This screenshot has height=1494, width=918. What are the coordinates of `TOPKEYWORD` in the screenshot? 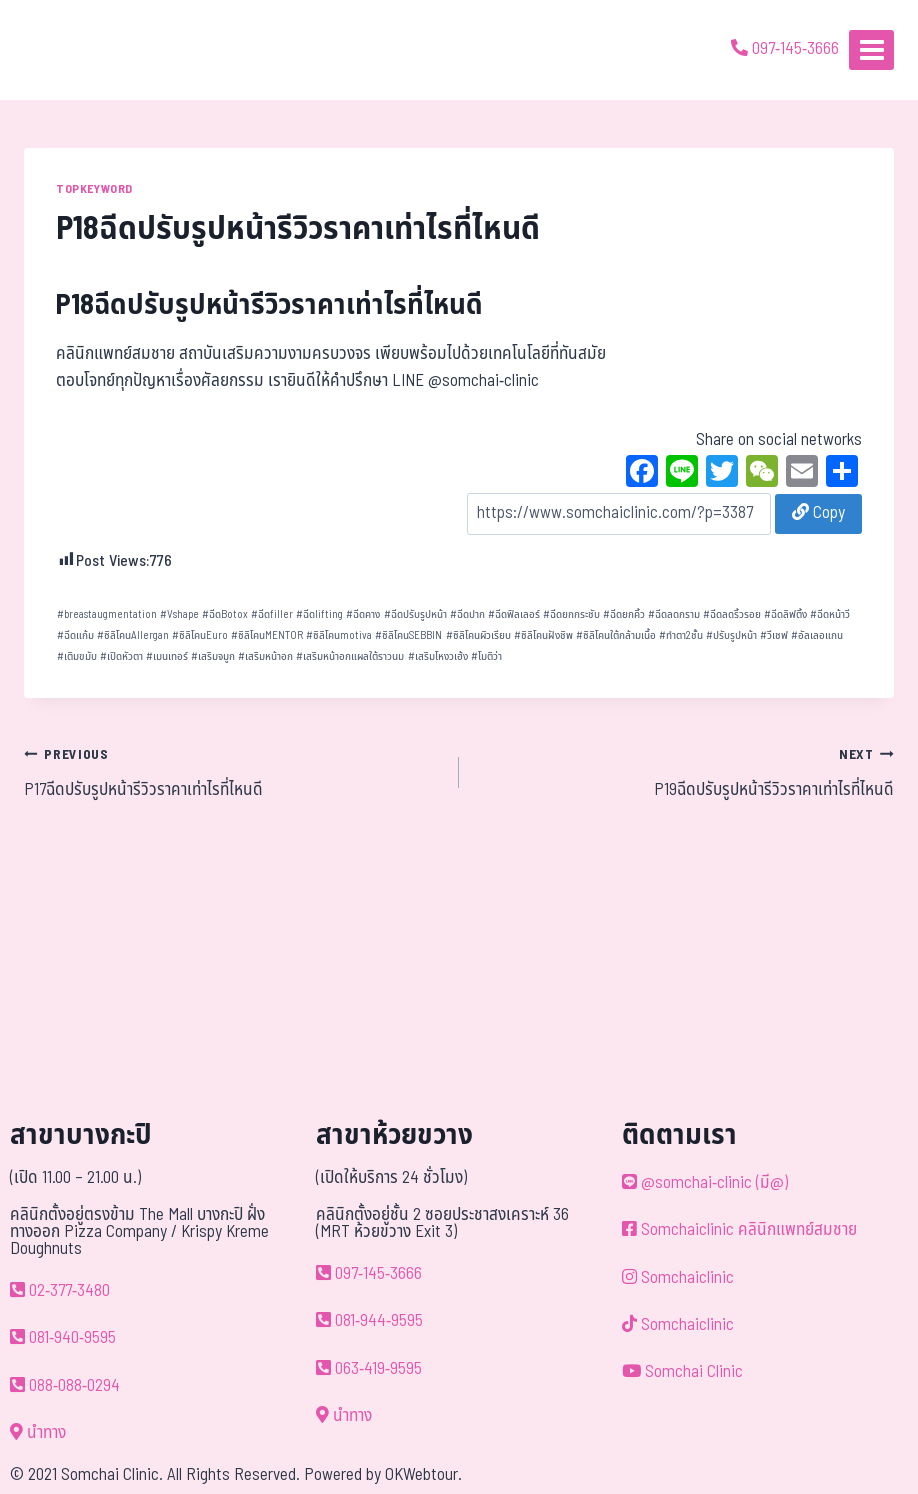 It's located at (94, 189).